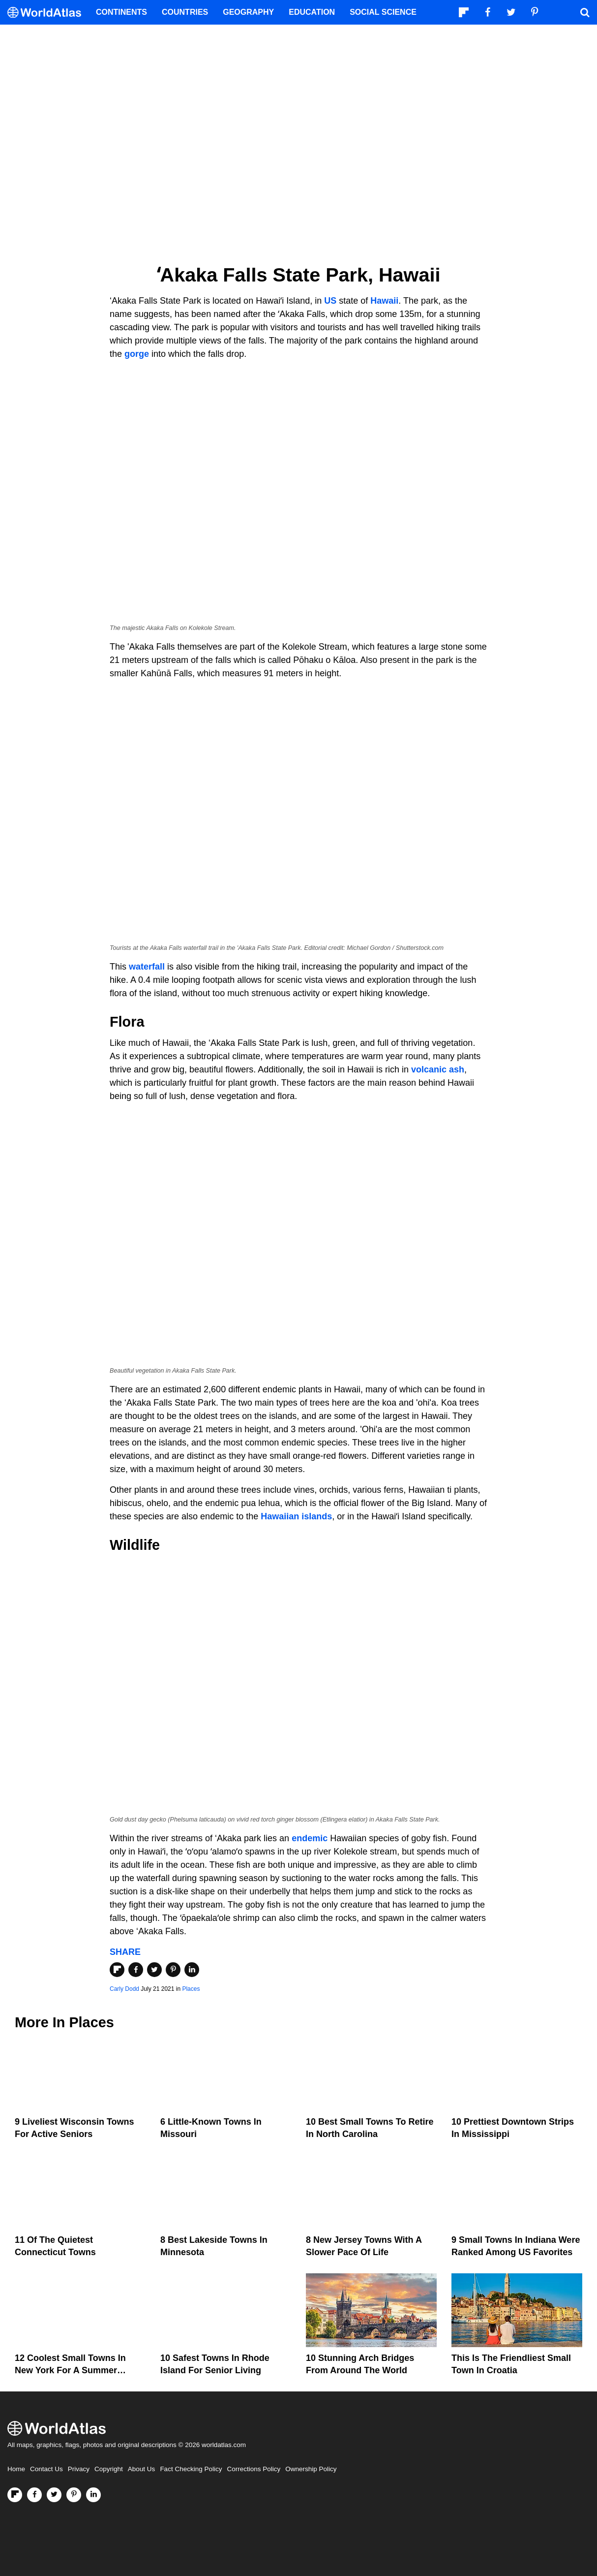  I want to click on [WorldAtlas Search], so click(585, 12).